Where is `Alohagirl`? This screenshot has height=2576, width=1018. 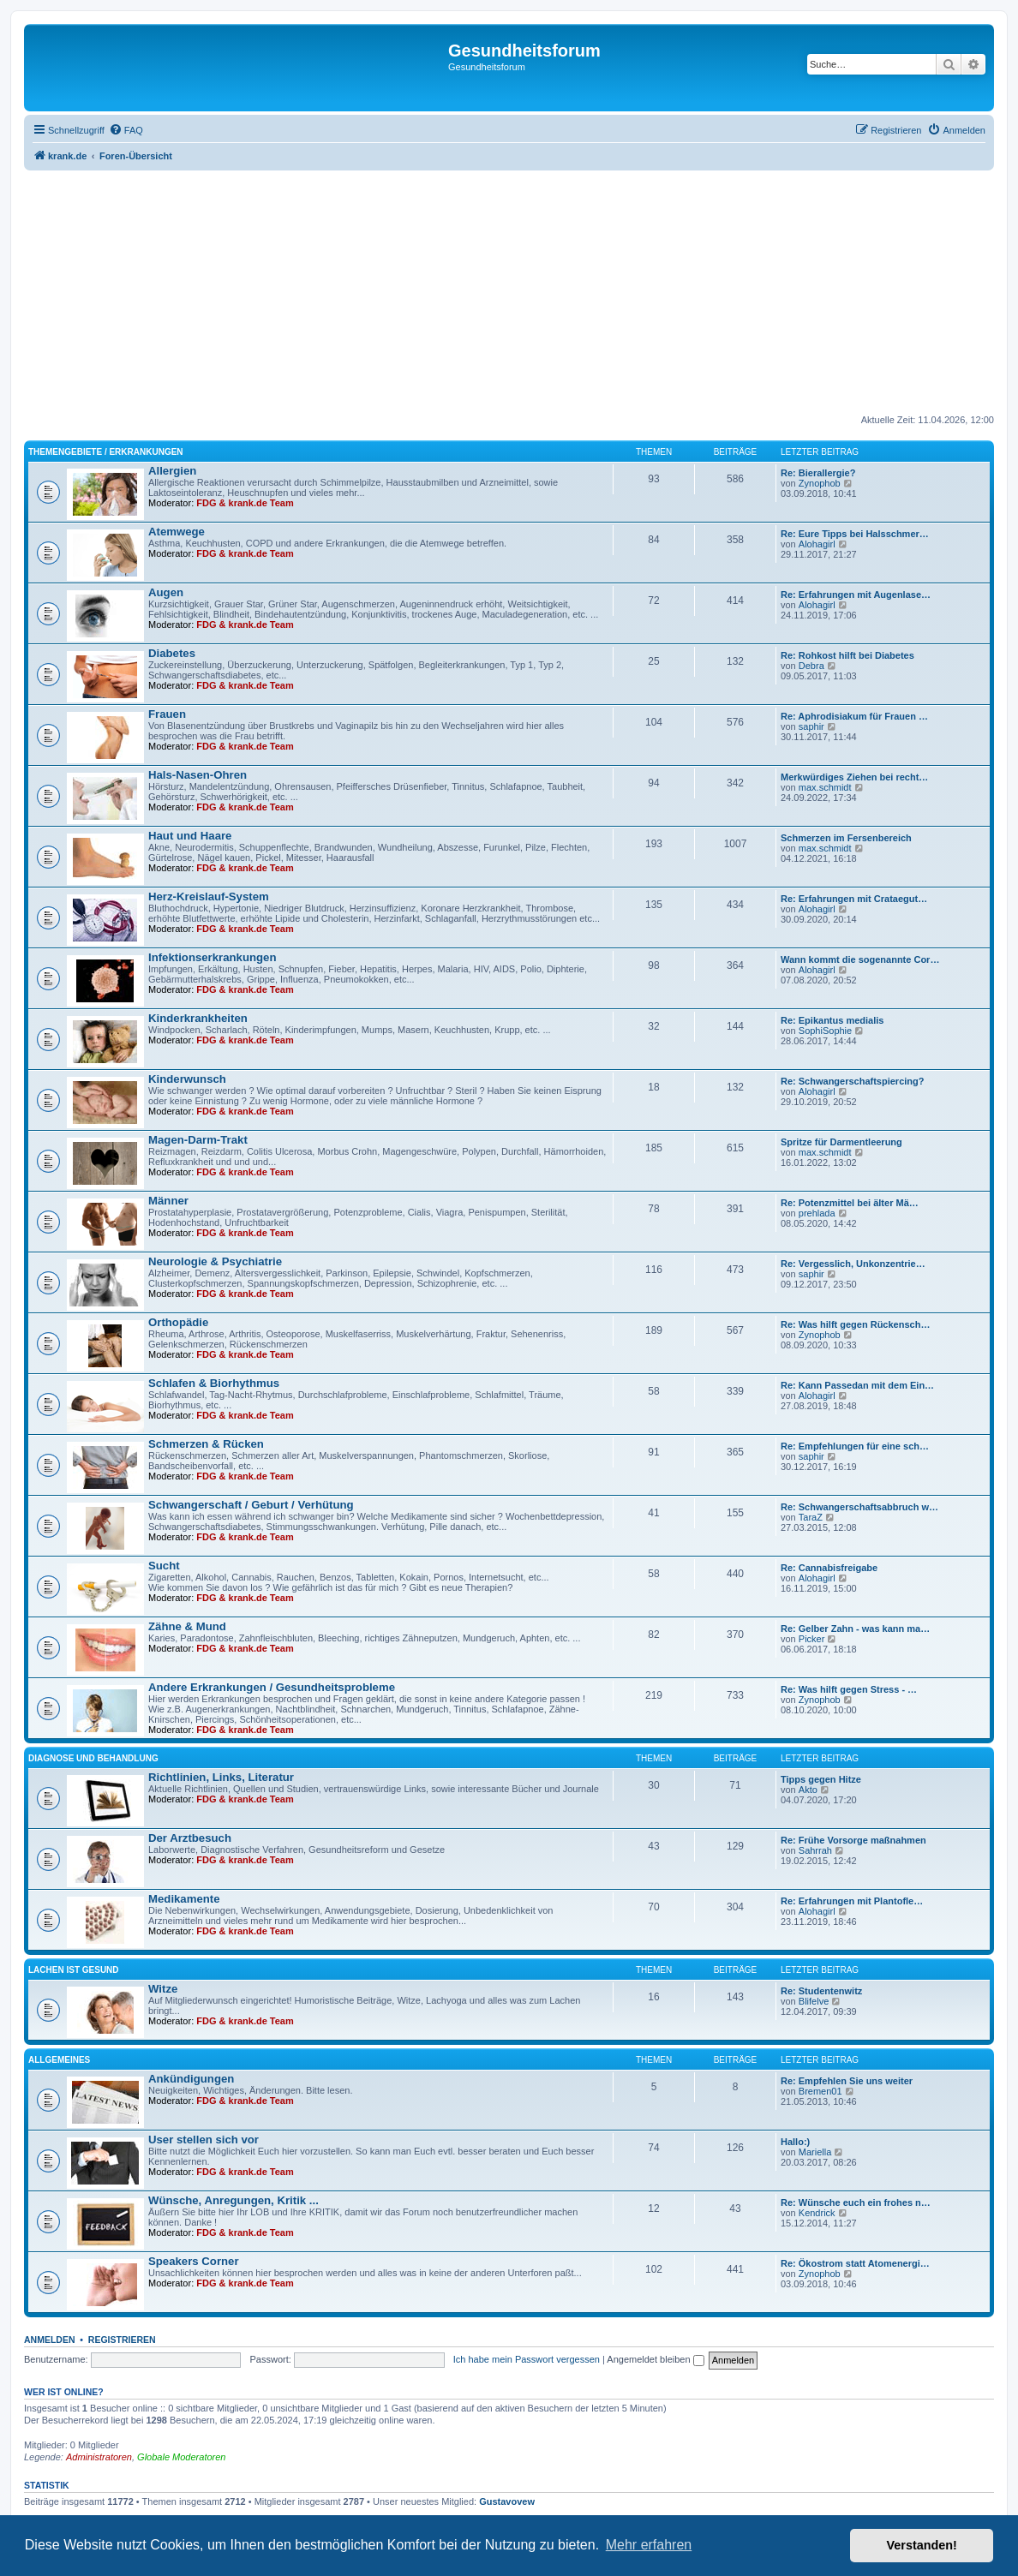
Alohagirl is located at coordinates (817, 544).